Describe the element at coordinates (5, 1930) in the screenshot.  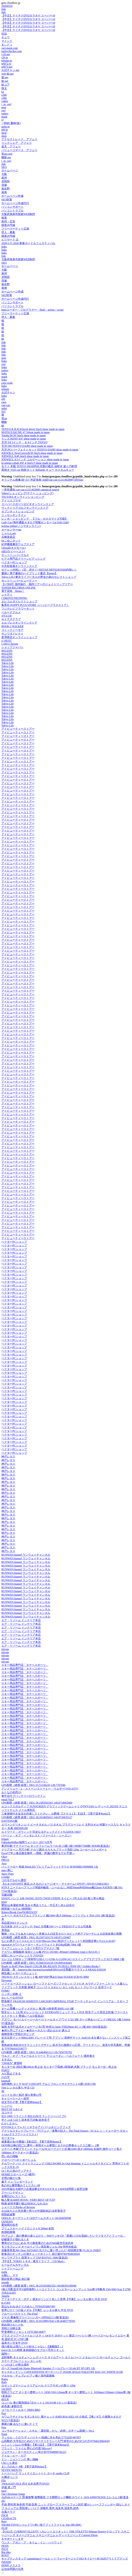
I see `美容誌` at that location.